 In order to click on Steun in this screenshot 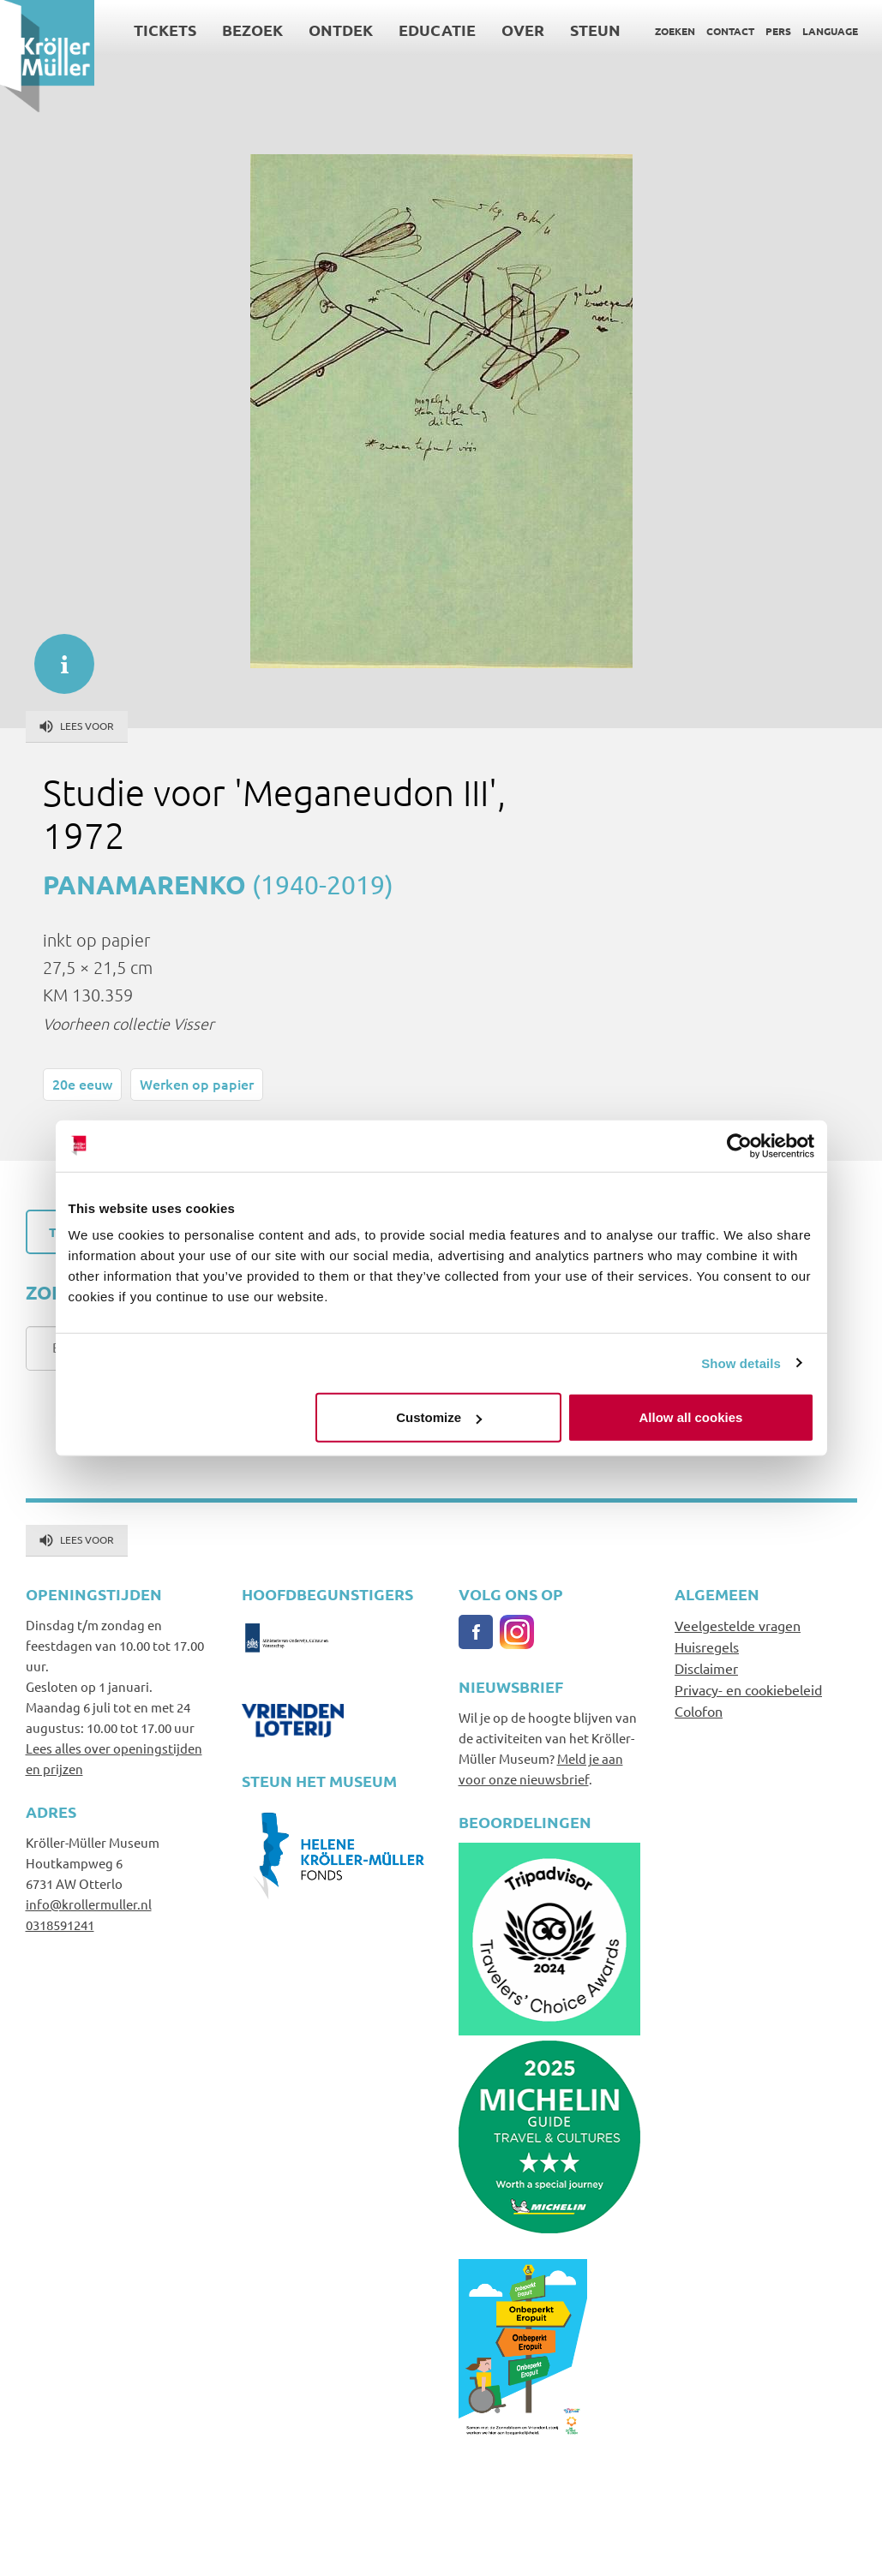, I will do `click(595, 29)`.